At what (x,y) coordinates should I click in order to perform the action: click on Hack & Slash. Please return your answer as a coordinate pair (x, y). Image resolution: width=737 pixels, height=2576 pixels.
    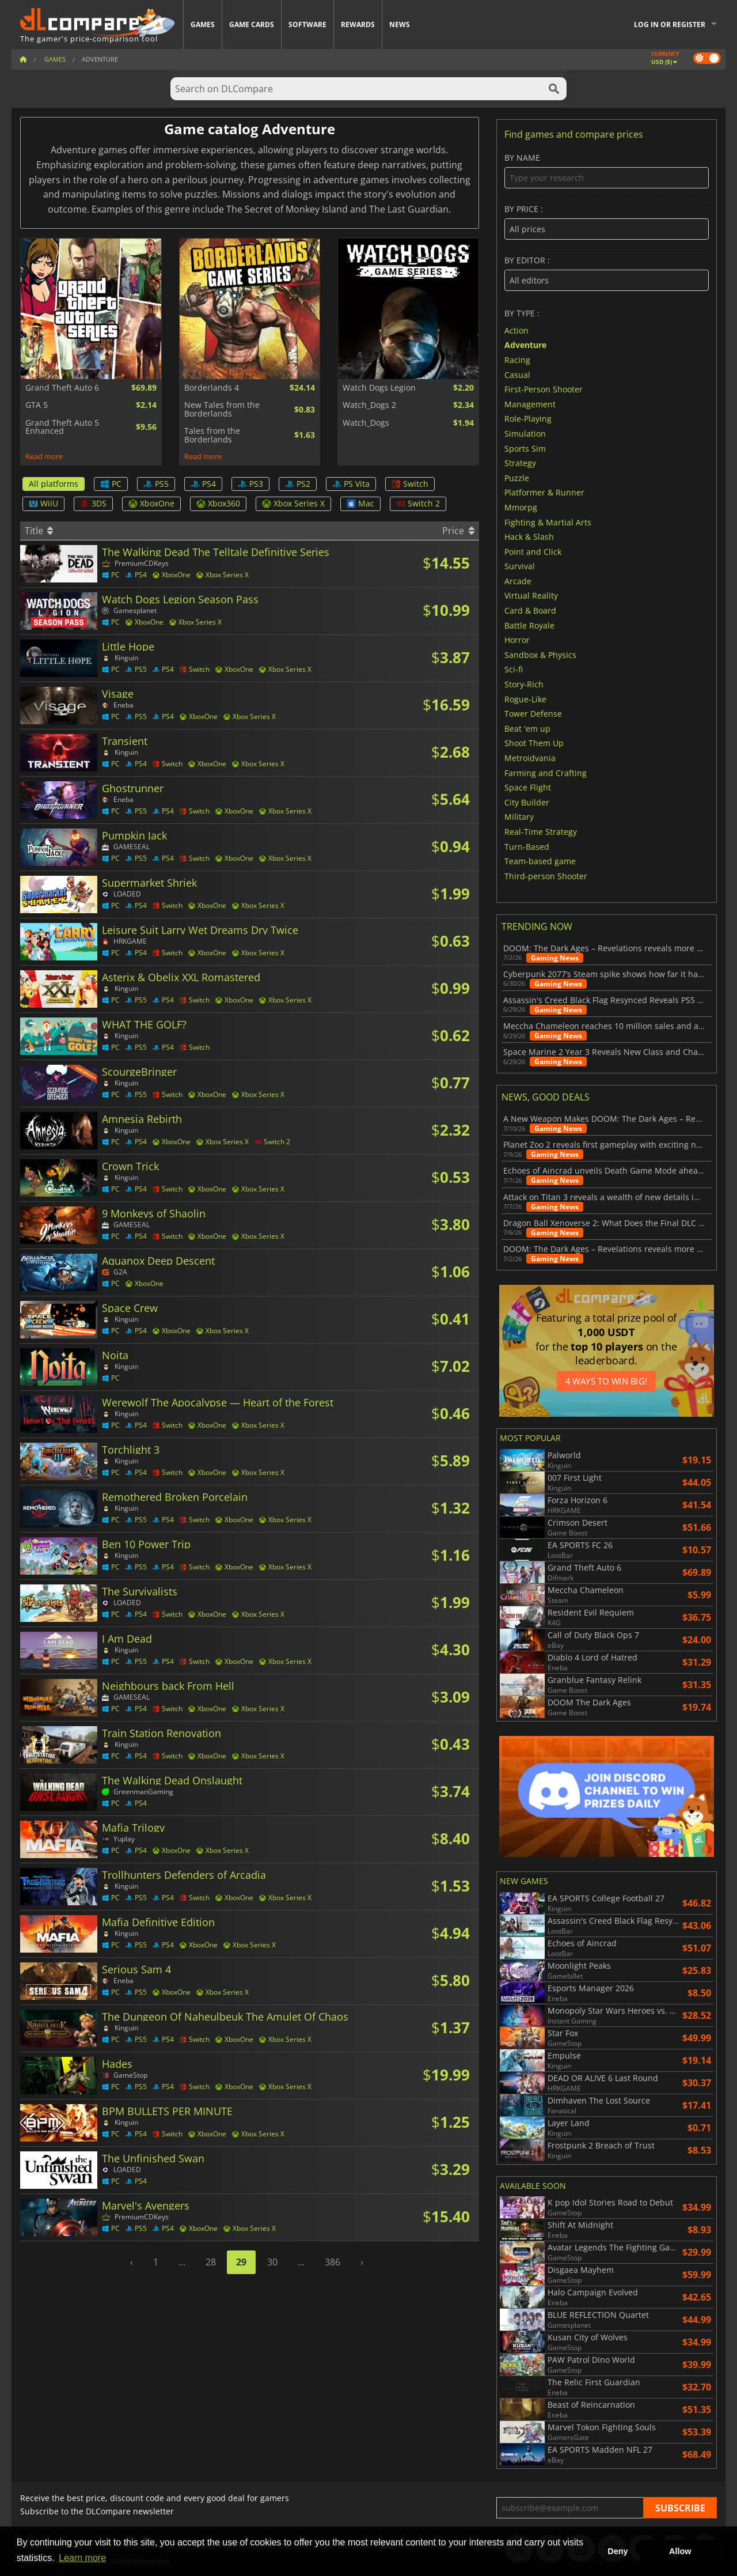
    Looking at the image, I should click on (529, 536).